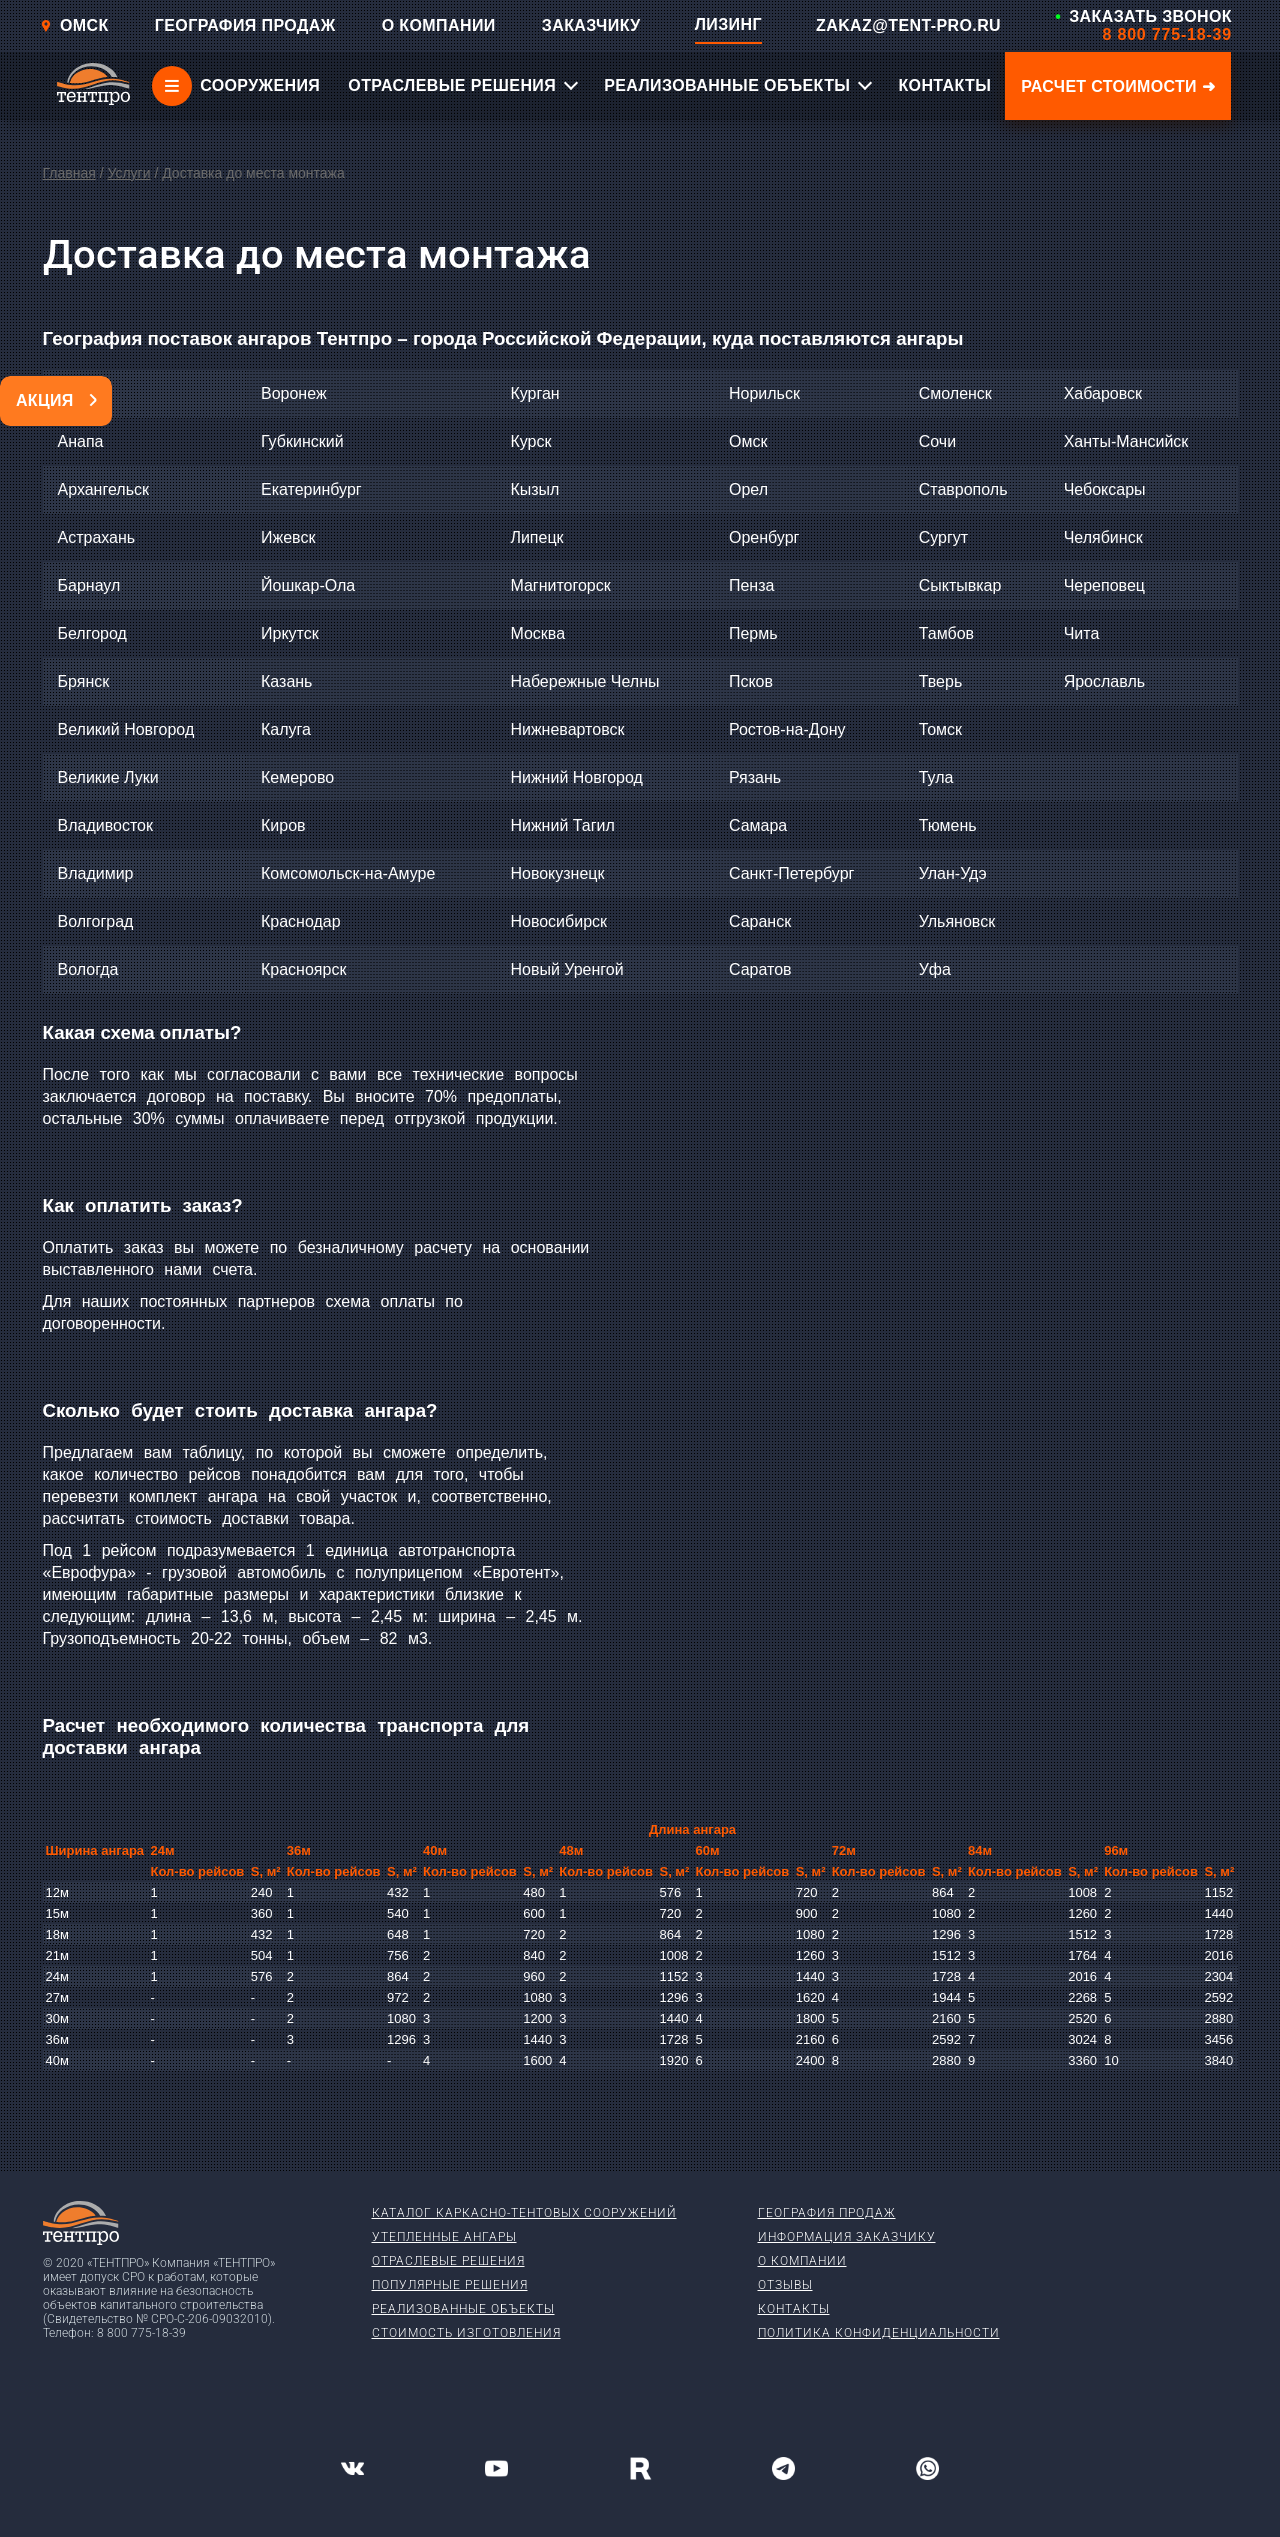 This screenshot has width=1280, height=2537. Describe the element at coordinates (128, 173) in the screenshot. I see `Услуги` at that location.